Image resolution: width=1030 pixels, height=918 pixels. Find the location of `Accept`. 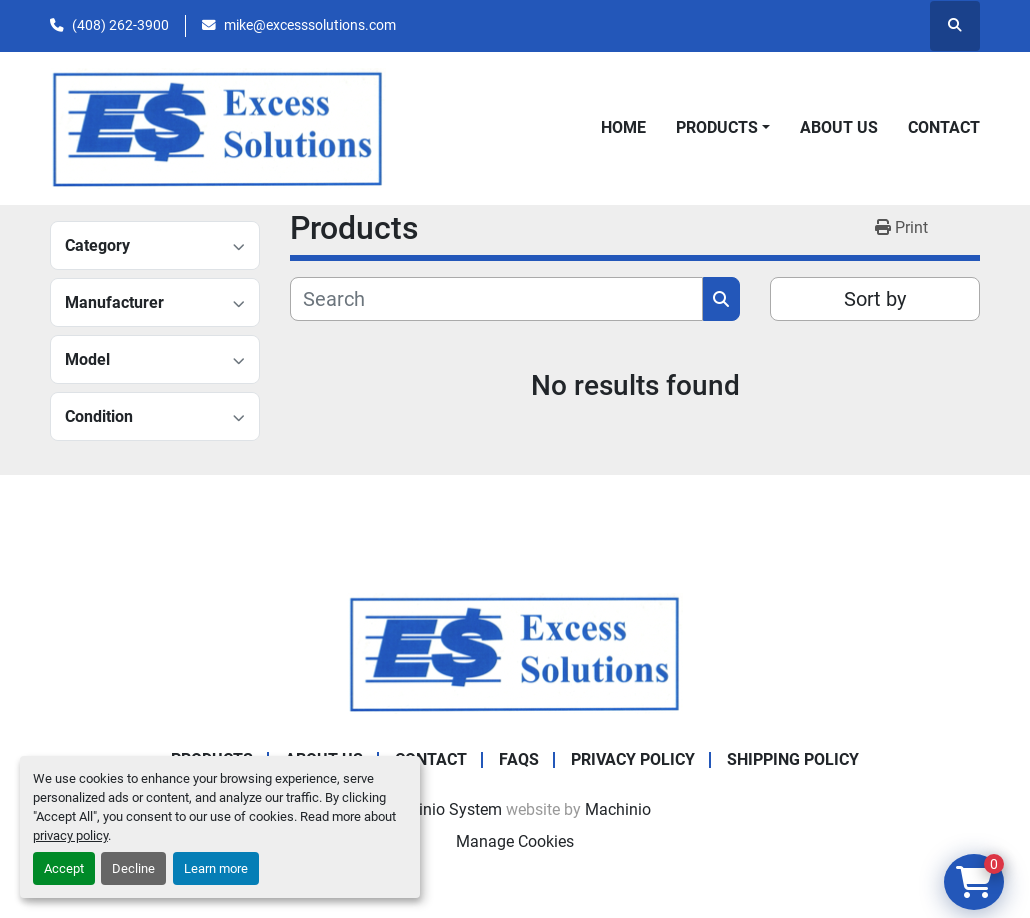

Accept is located at coordinates (64, 868).